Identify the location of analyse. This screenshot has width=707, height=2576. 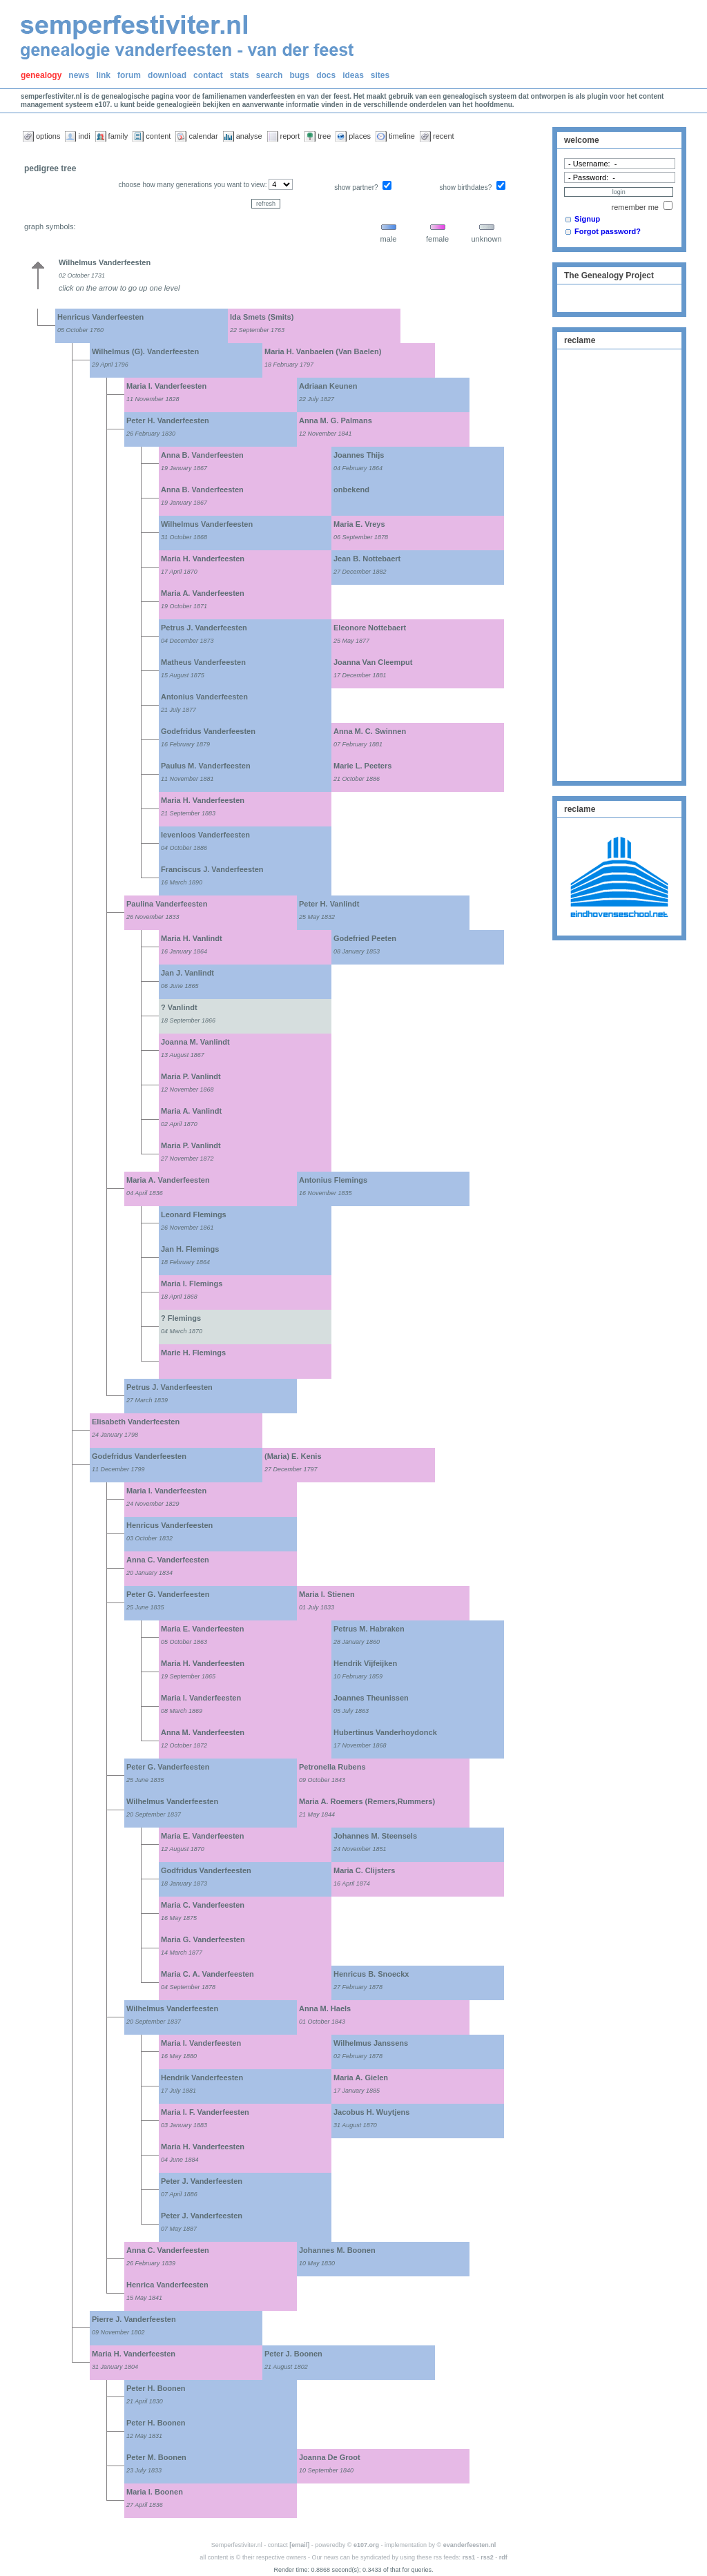
(249, 136).